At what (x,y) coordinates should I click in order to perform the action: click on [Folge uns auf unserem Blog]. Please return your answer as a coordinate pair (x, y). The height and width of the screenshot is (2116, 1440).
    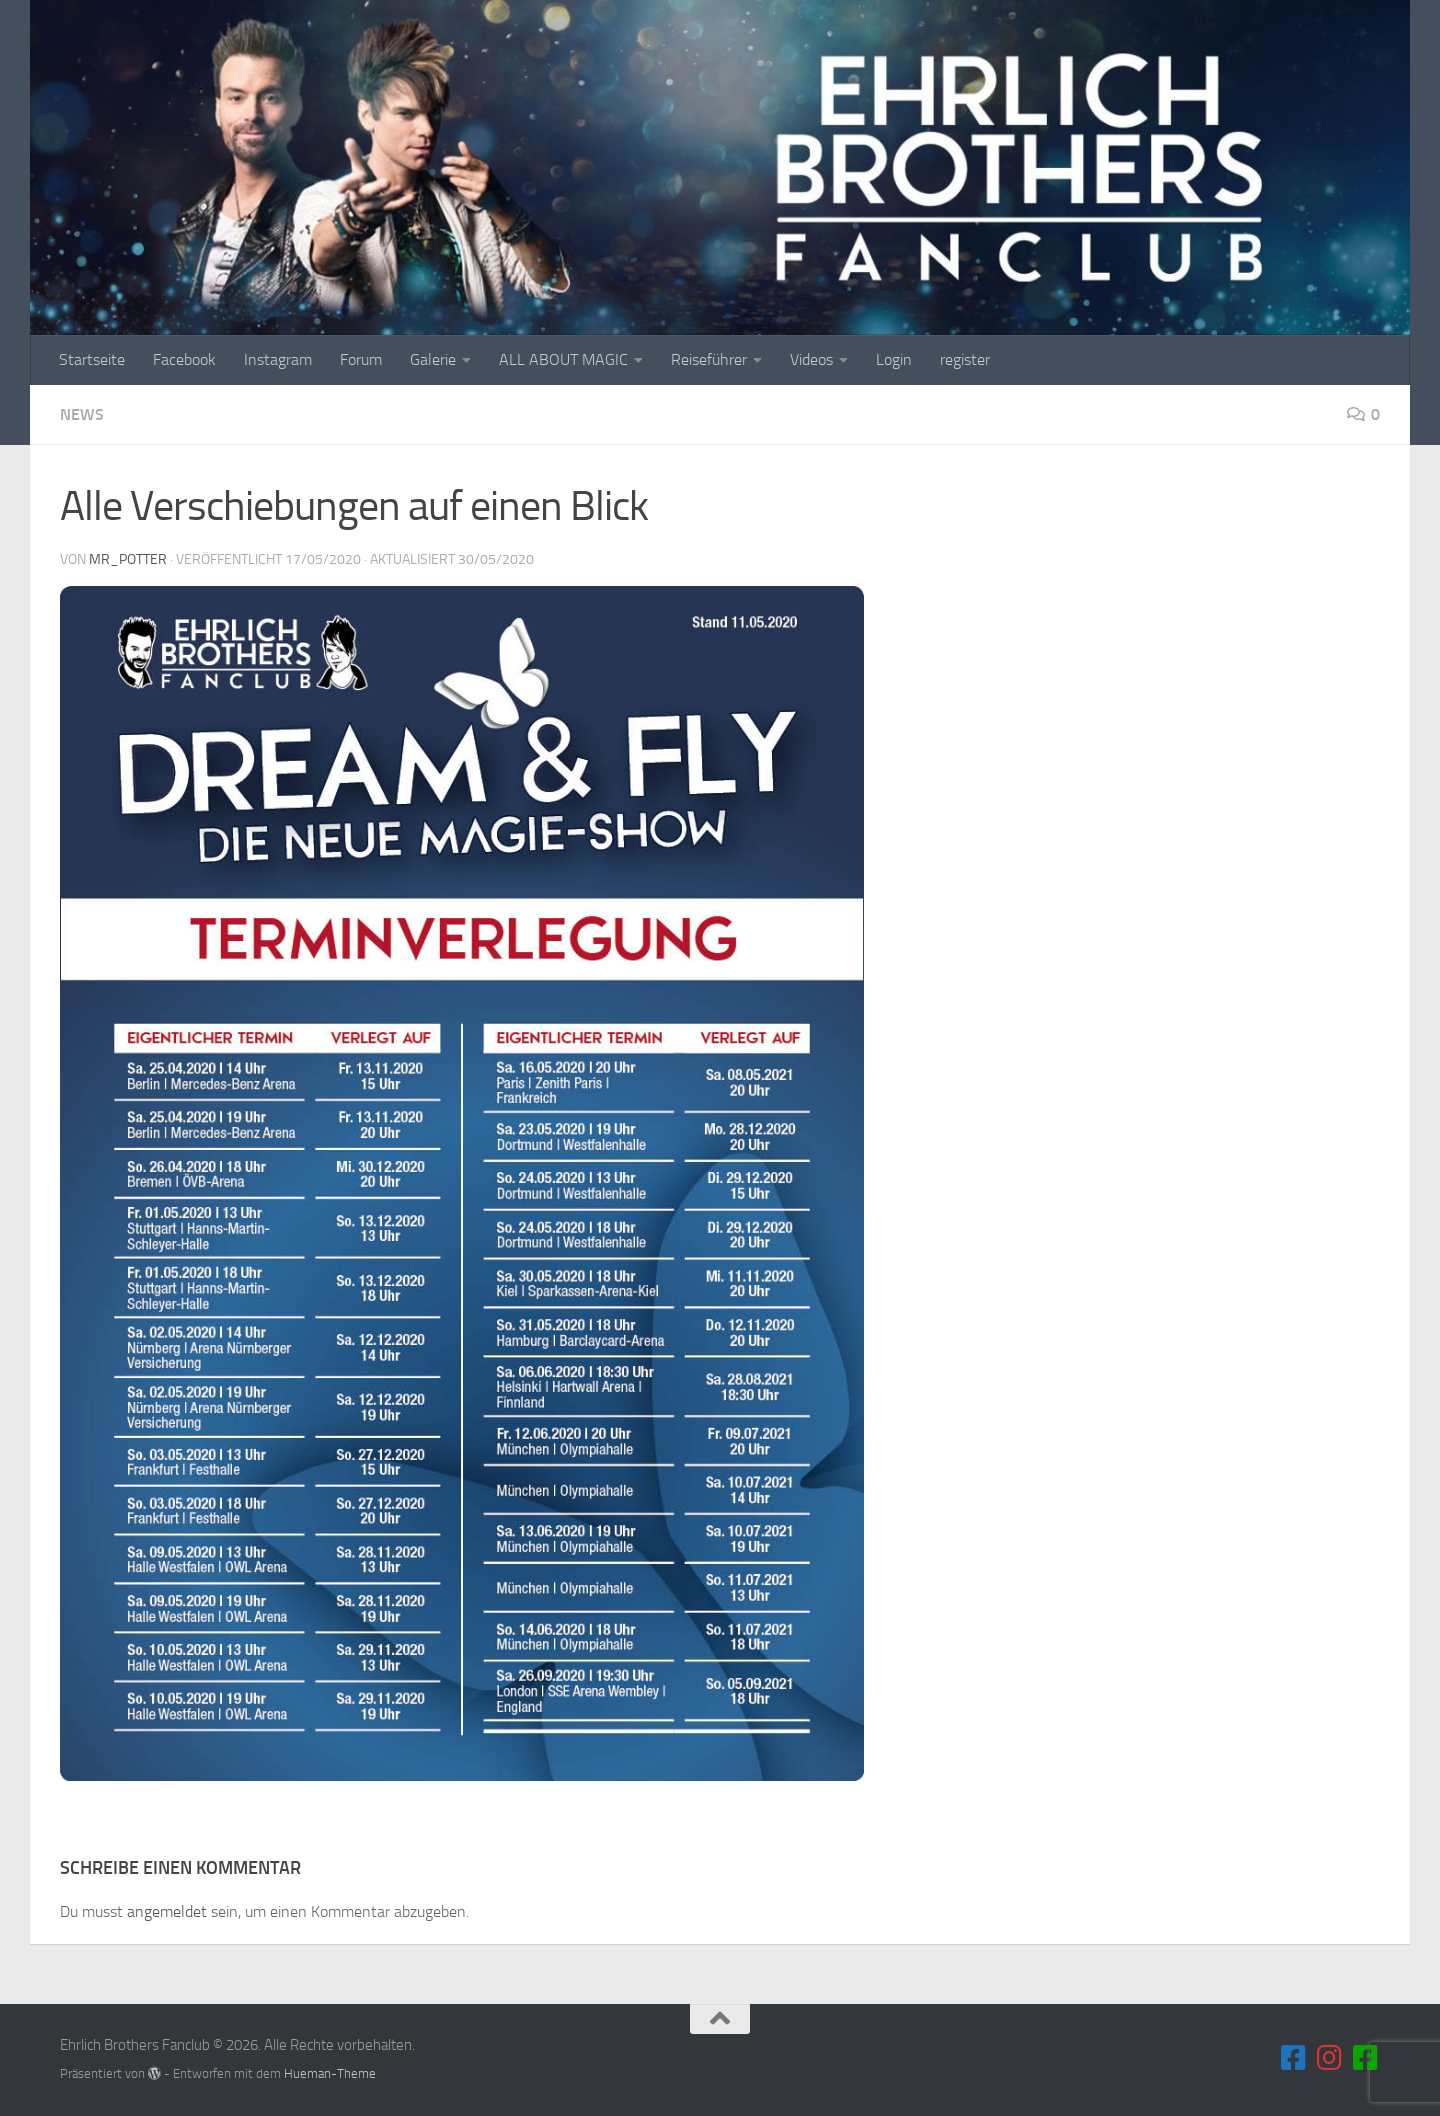
    Looking at the image, I should click on (1366, 2058).